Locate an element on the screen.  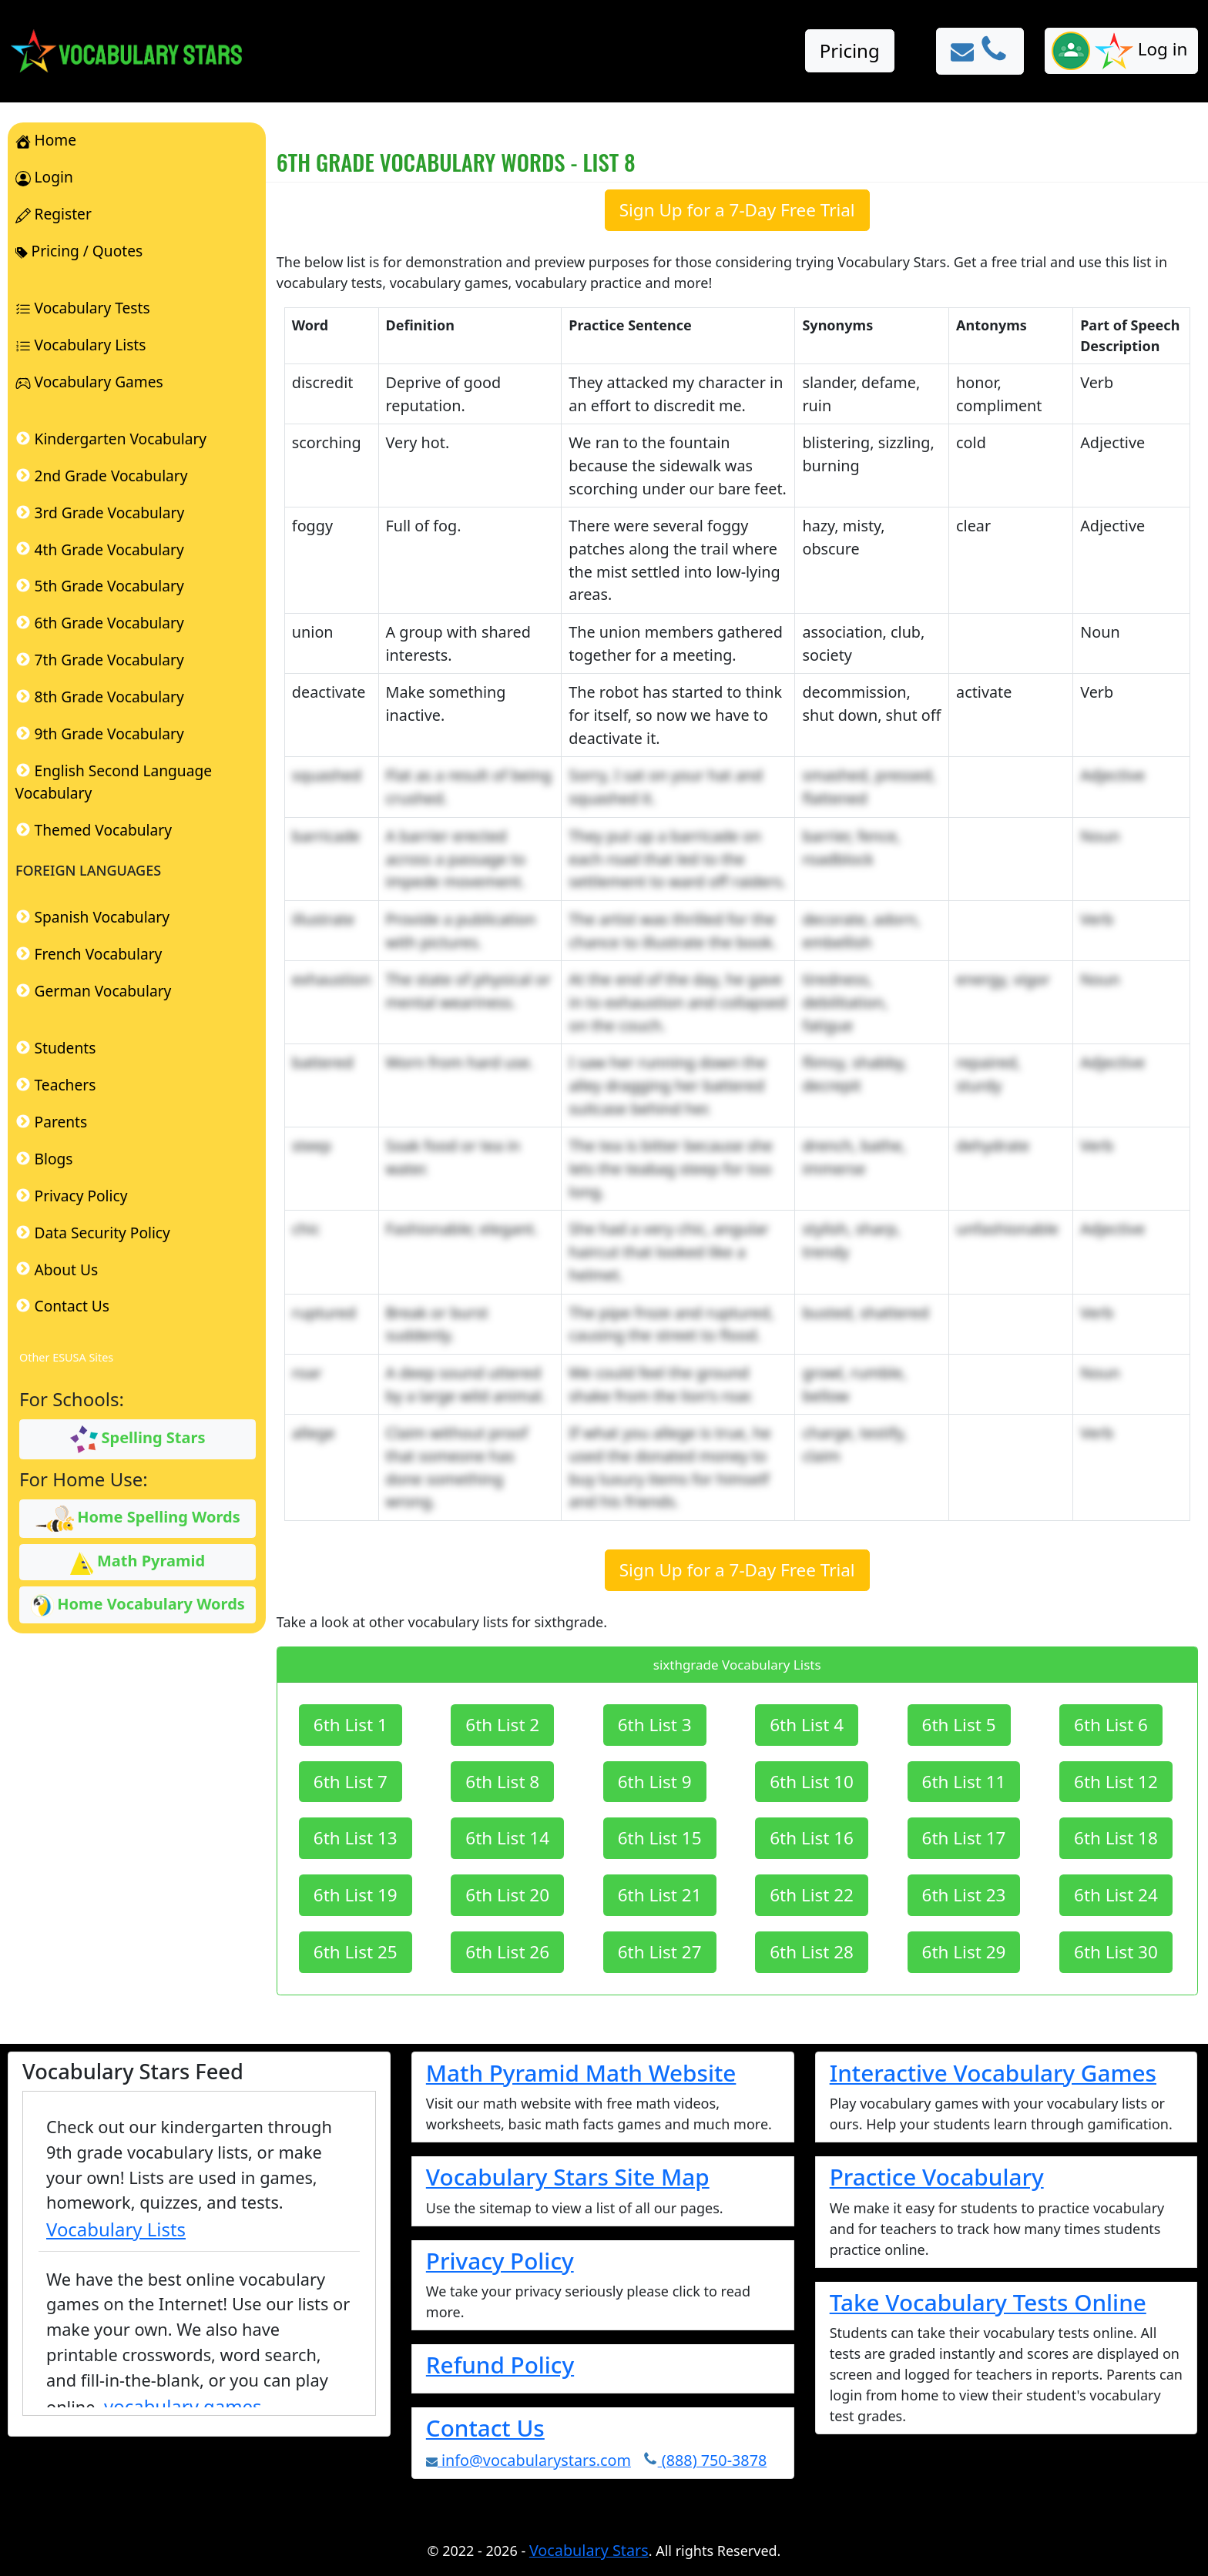
6th List 5 is located at coordinates (959, 1725).